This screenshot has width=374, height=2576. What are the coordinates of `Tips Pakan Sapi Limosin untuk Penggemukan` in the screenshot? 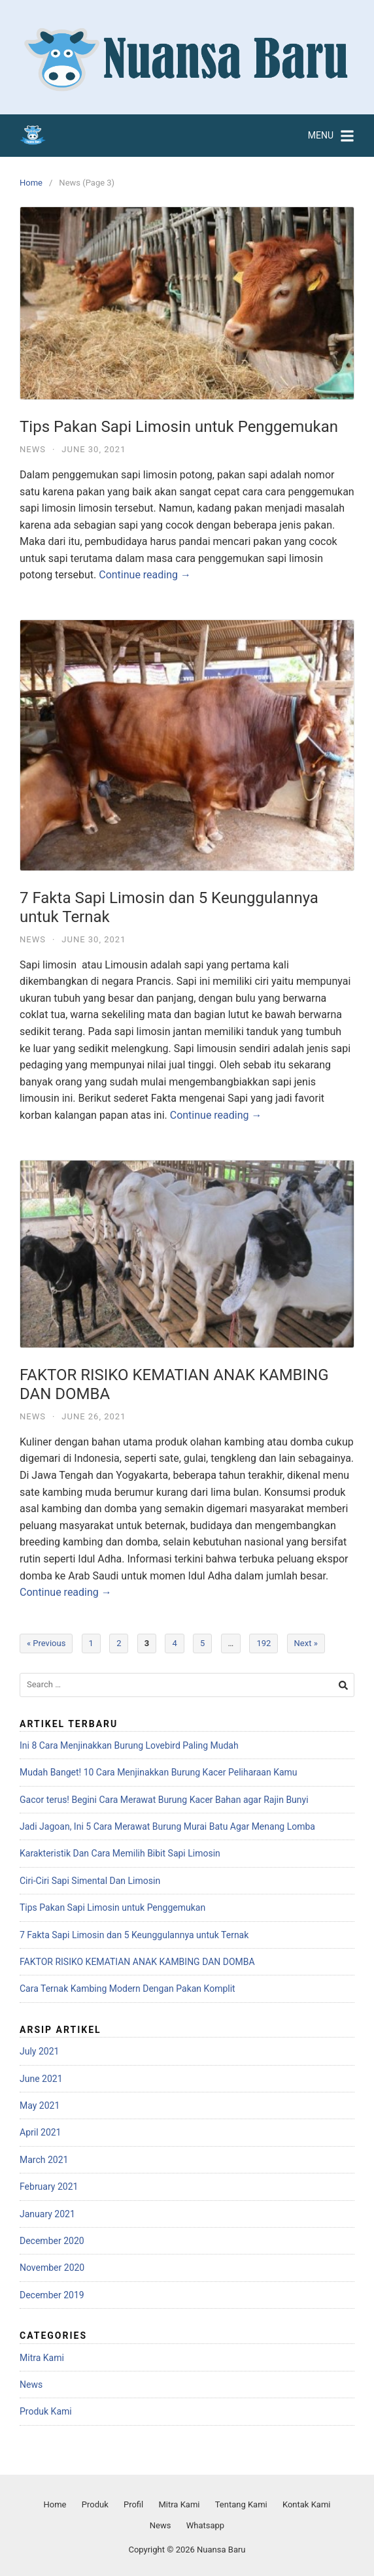 It's located at (179, 427).